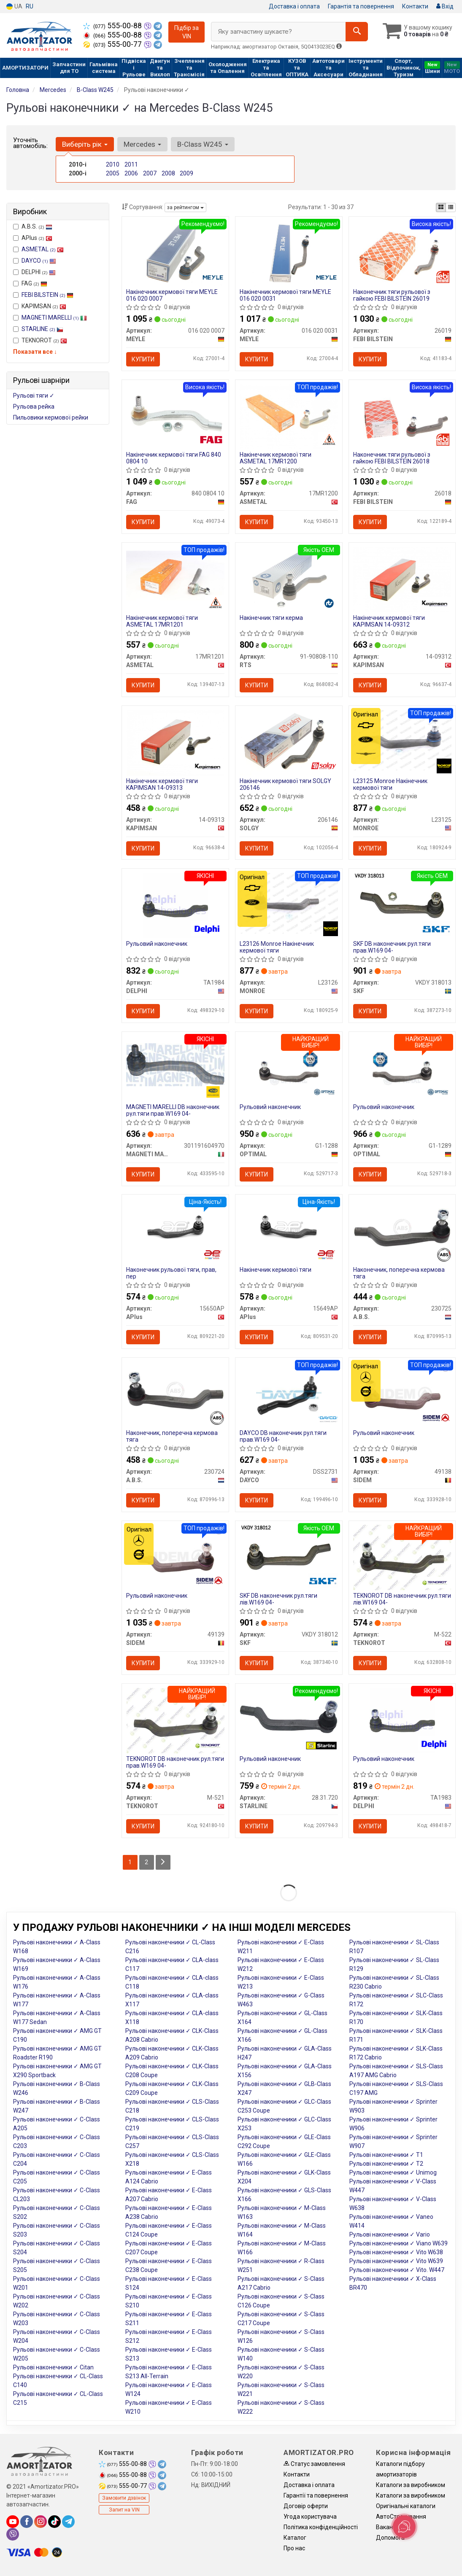  Describe the element at coordinates (396, 2271) in the screenshot. I see `Рульові наконечники ✓ Vito. W447` at that location.